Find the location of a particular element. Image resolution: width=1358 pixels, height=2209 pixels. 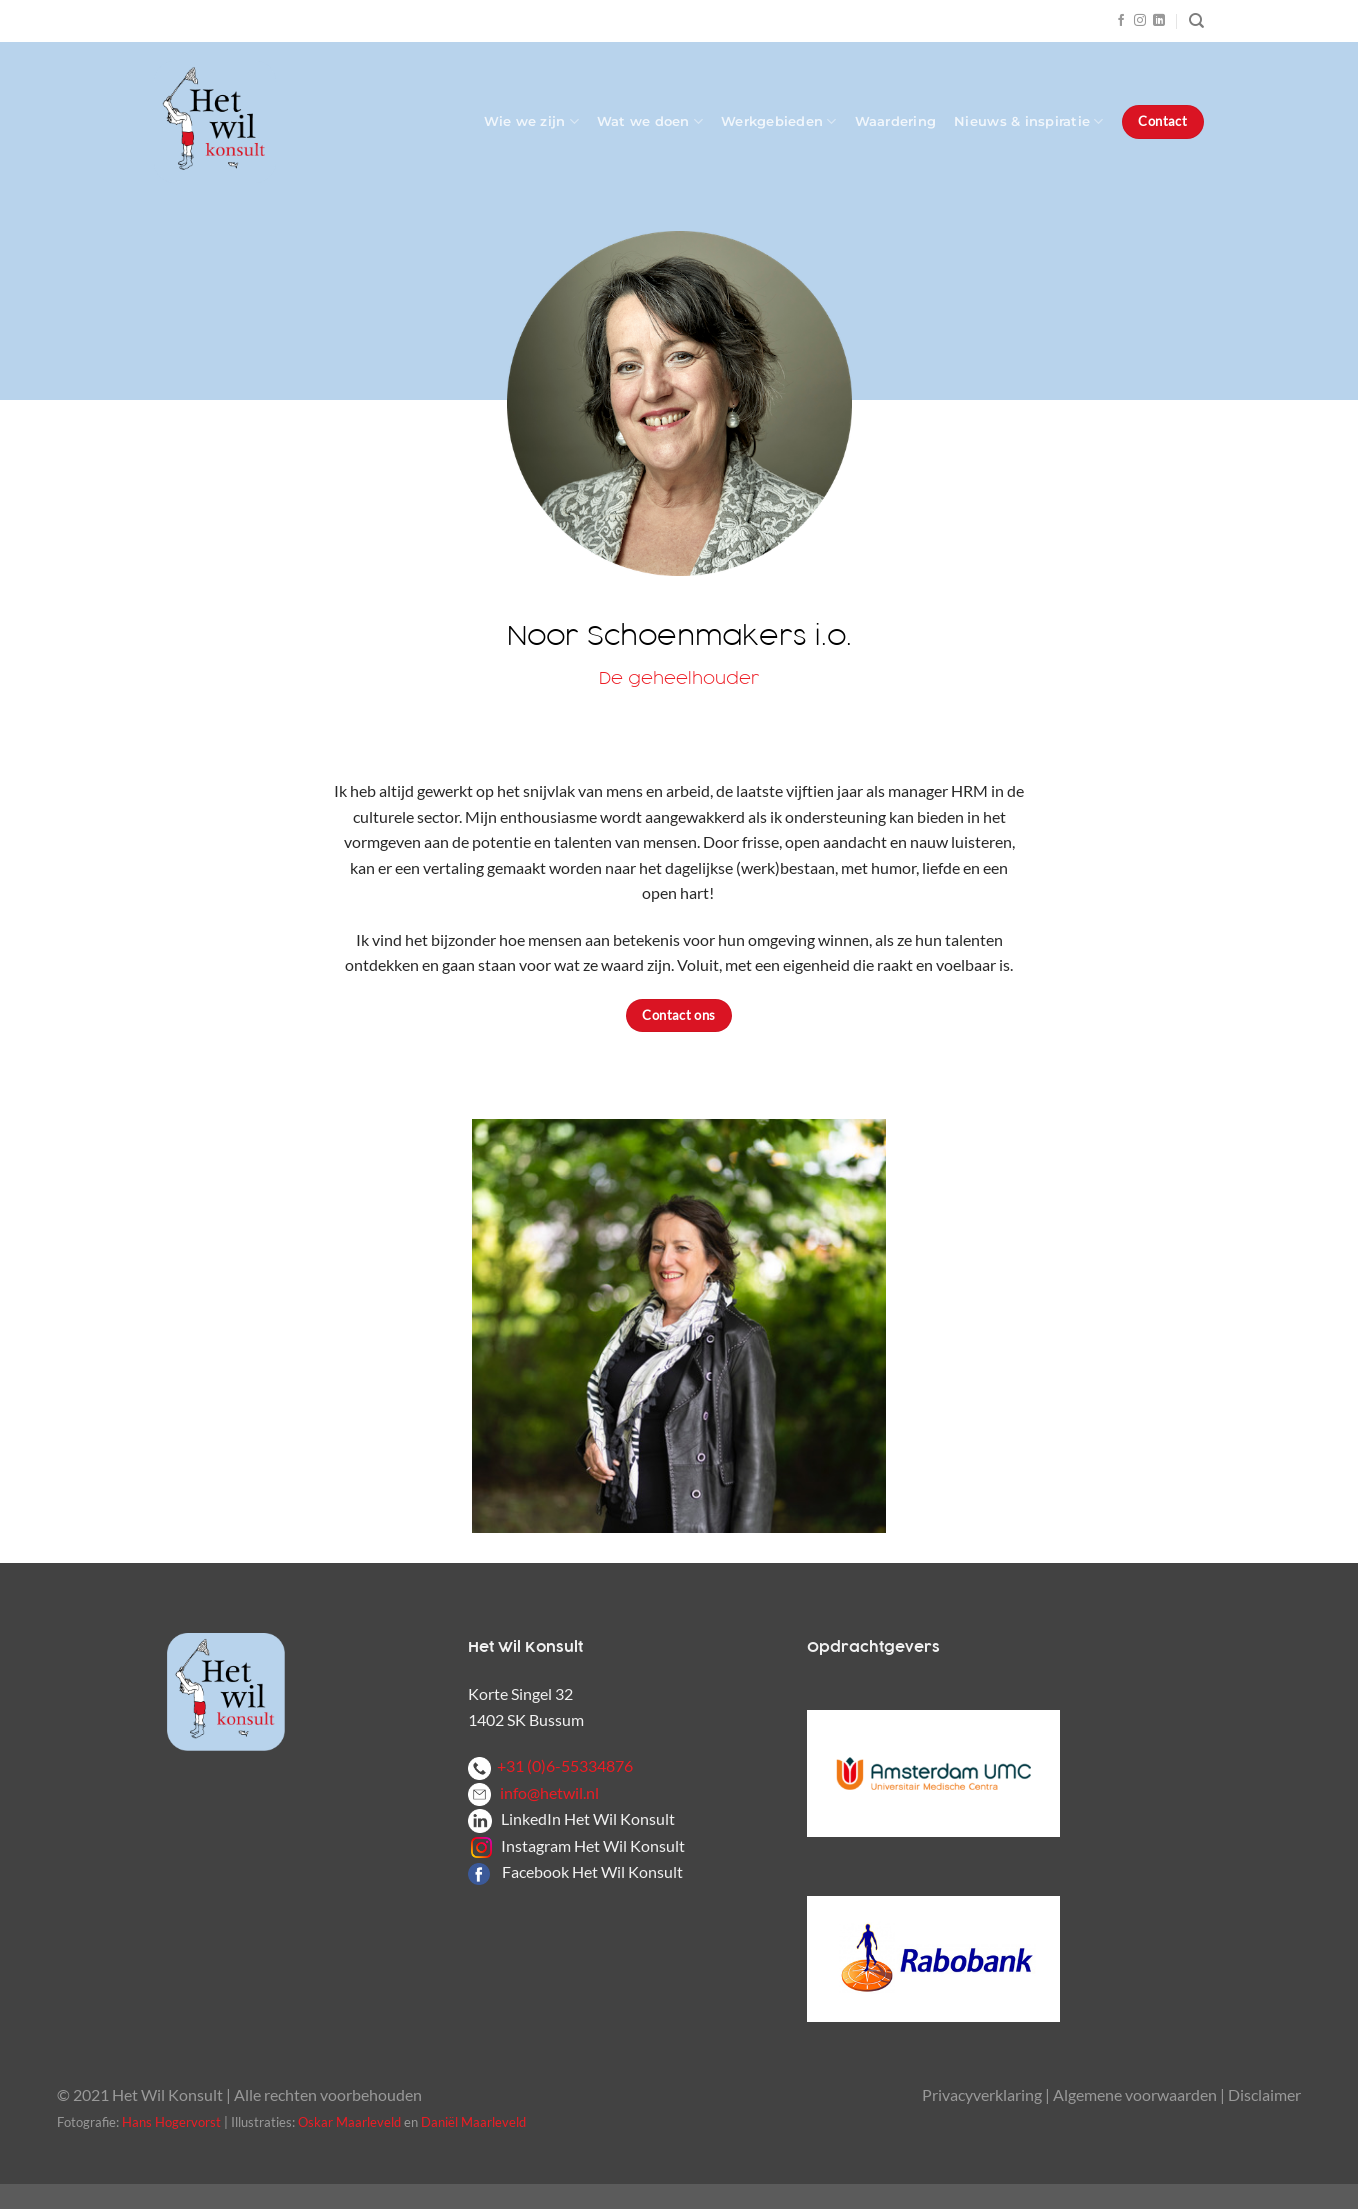

Privacyverklaring is located at coordinates (982, 2094).